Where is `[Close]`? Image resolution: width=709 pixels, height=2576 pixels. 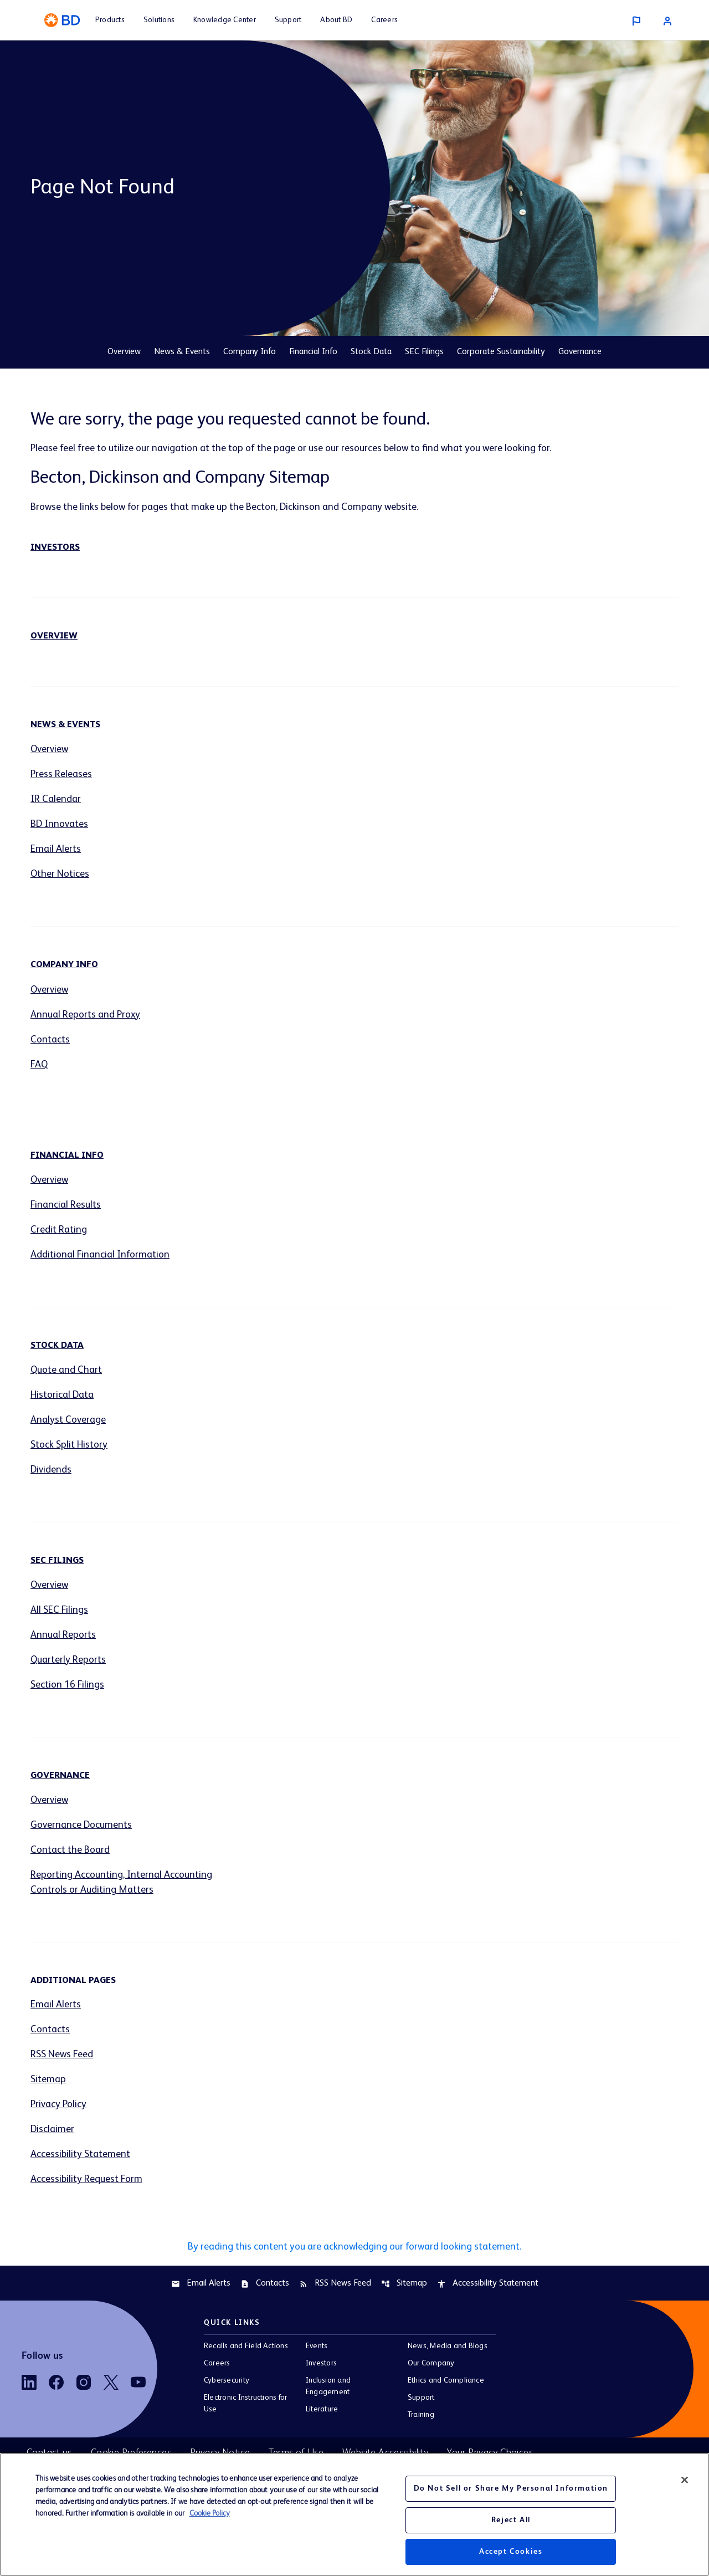
[Close] is located at coordinates (684, 2480).